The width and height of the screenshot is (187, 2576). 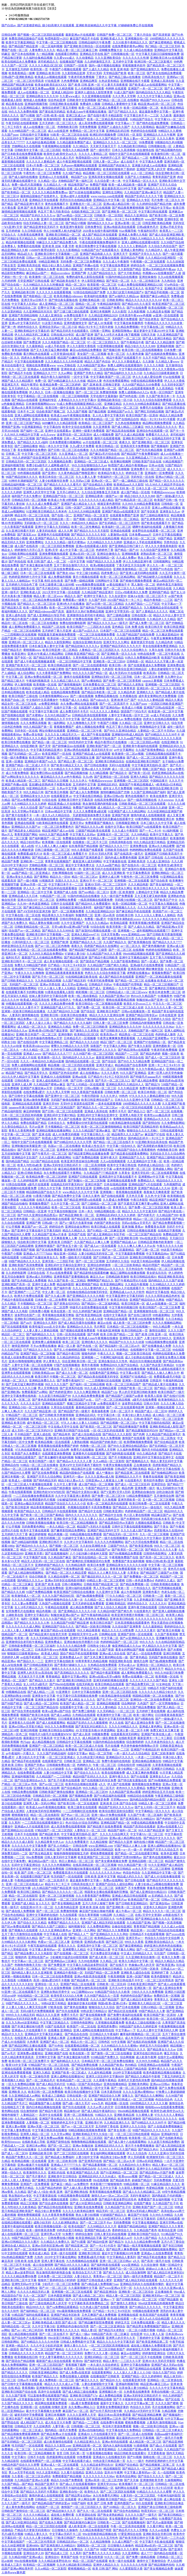 I want to click on 国产幂在线无码精品, so click(x=52, y=111).